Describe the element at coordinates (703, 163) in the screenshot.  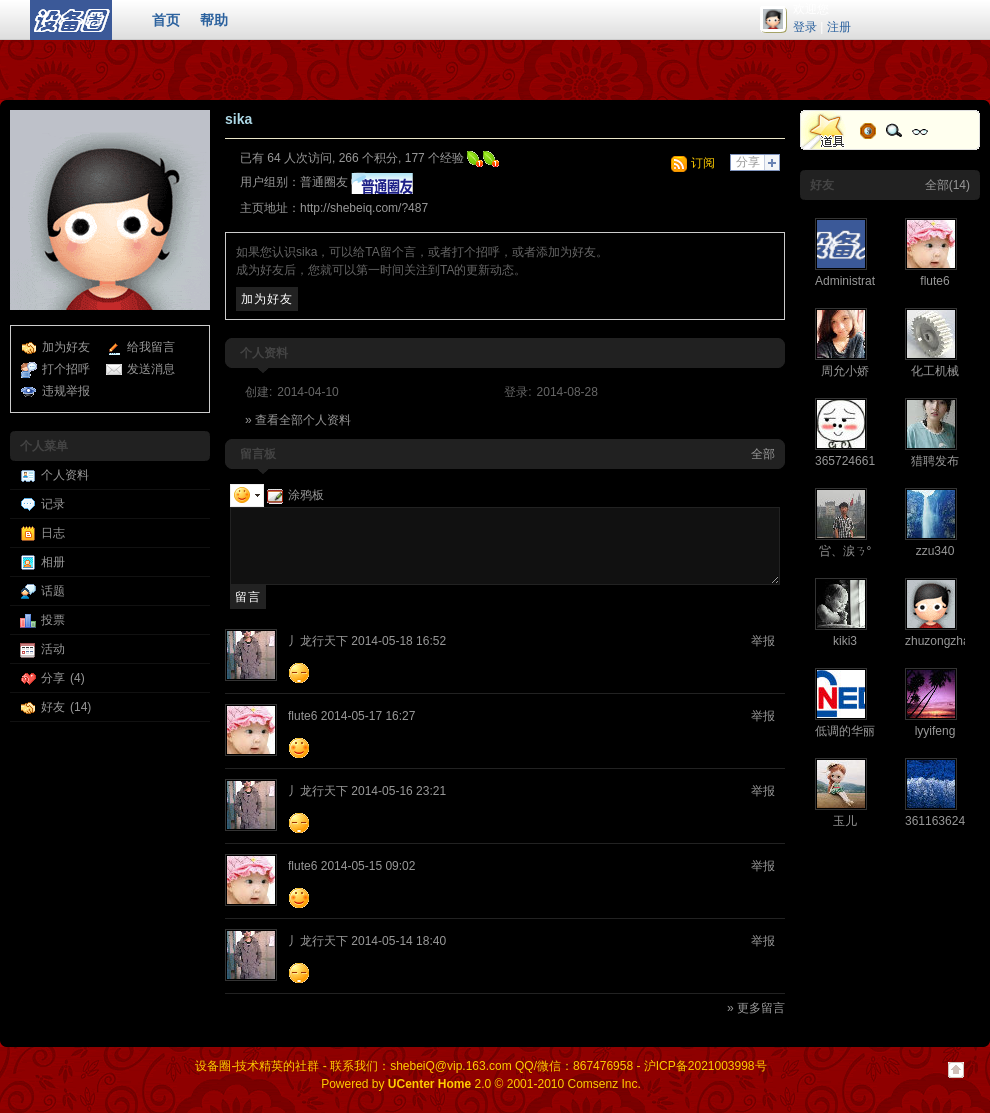
I see `订阅` at that location.